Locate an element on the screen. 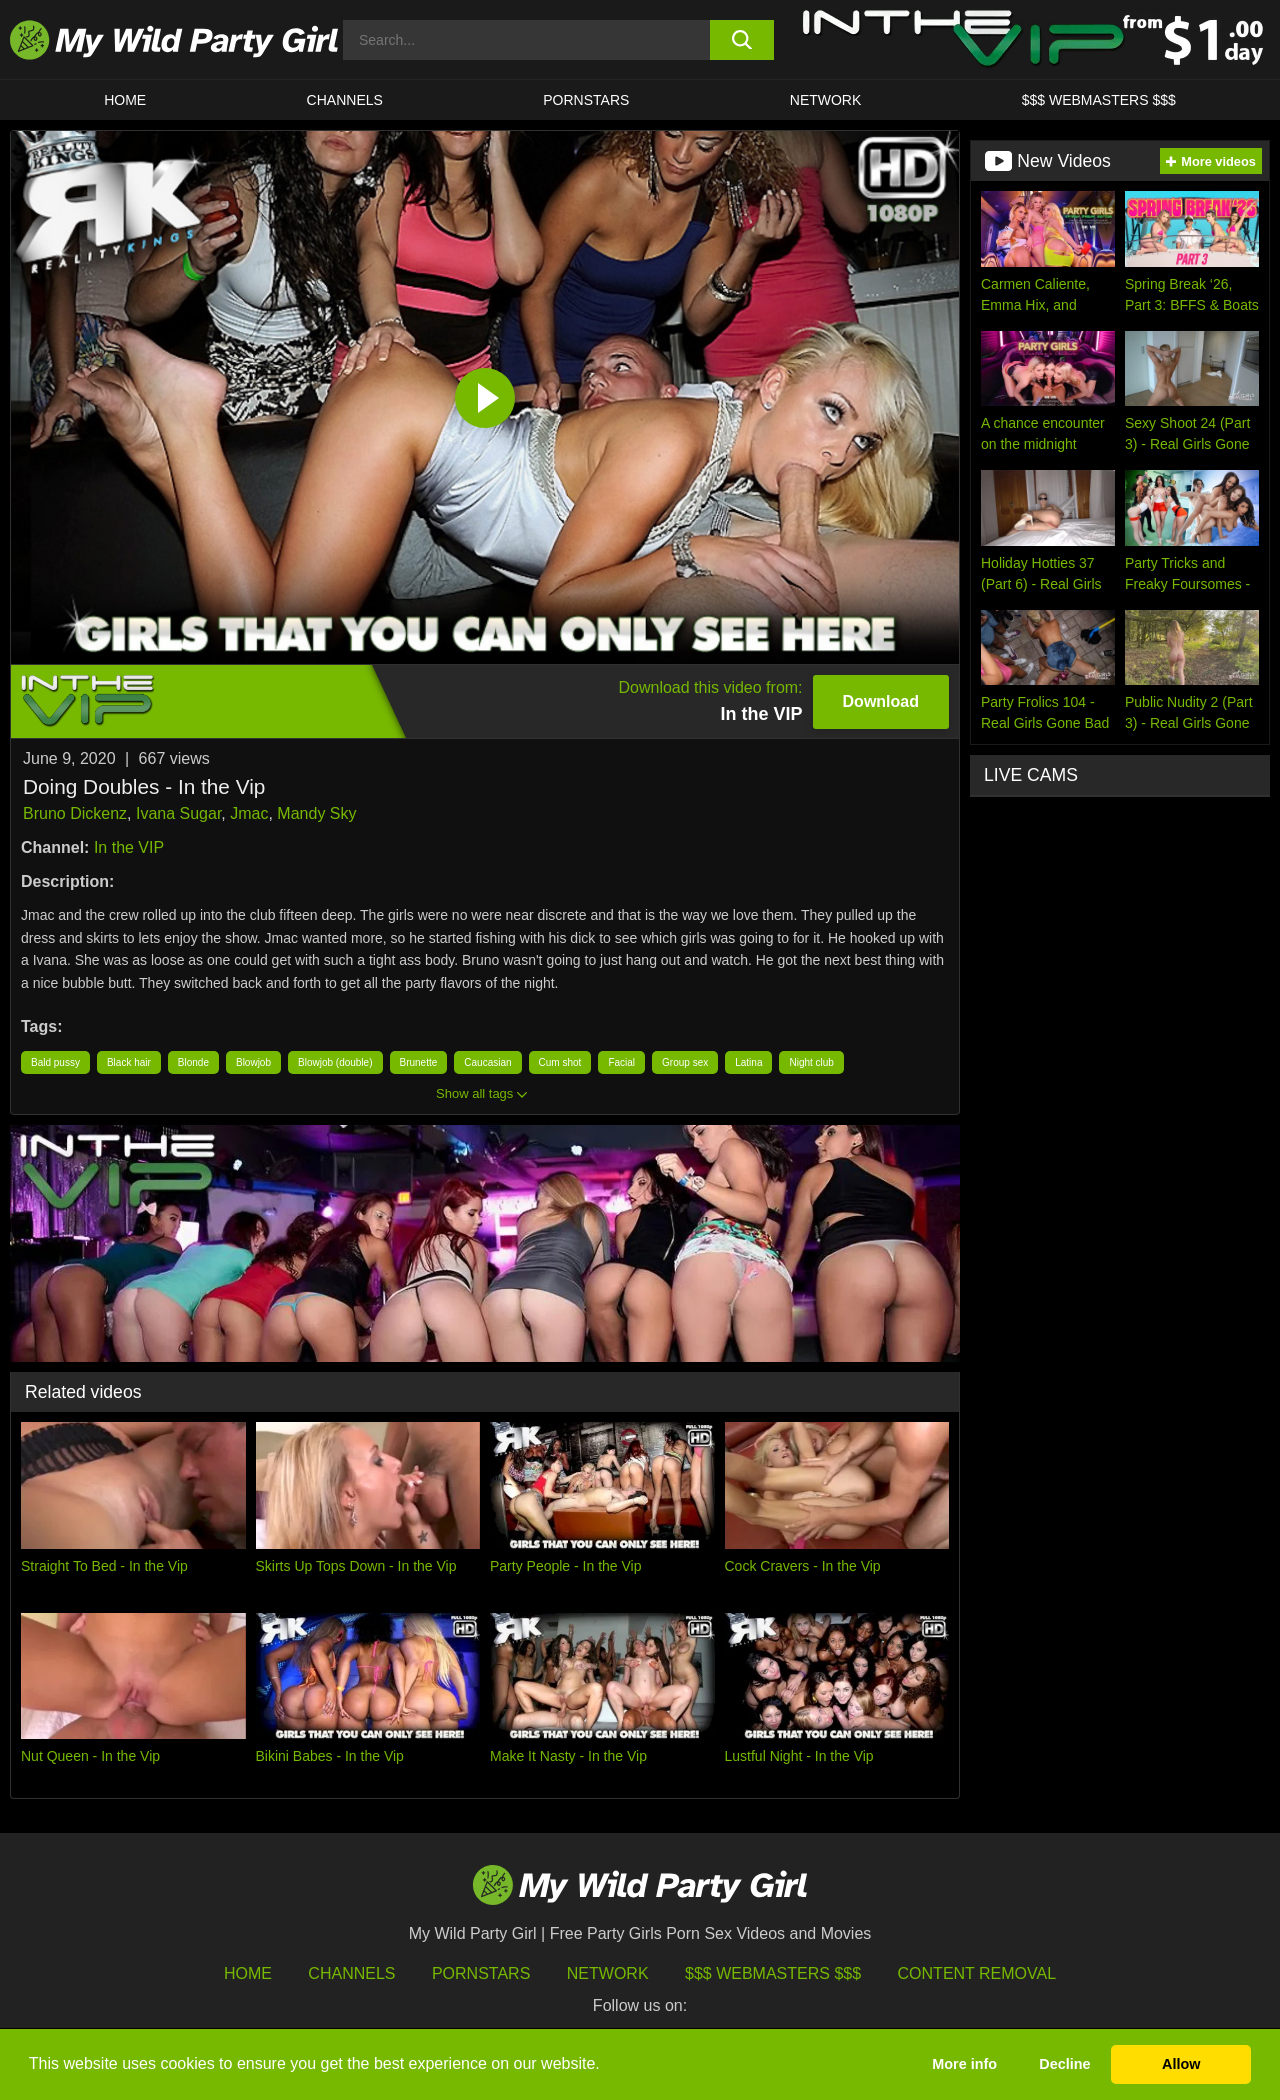 This screenshot has width=1280, height=2100. Network is located at coordinates (826, 100).